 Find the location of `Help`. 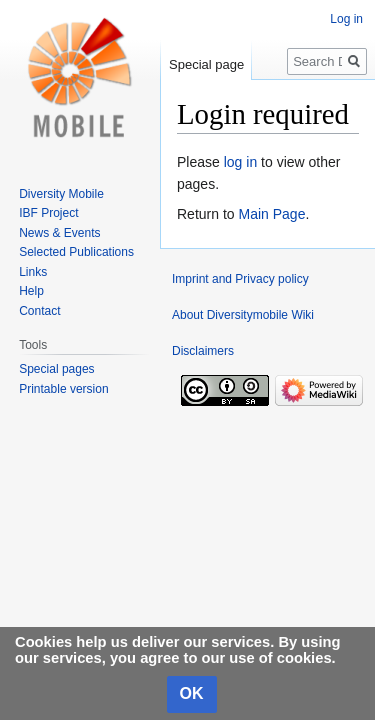

Help is located at coordinates (31, 291).